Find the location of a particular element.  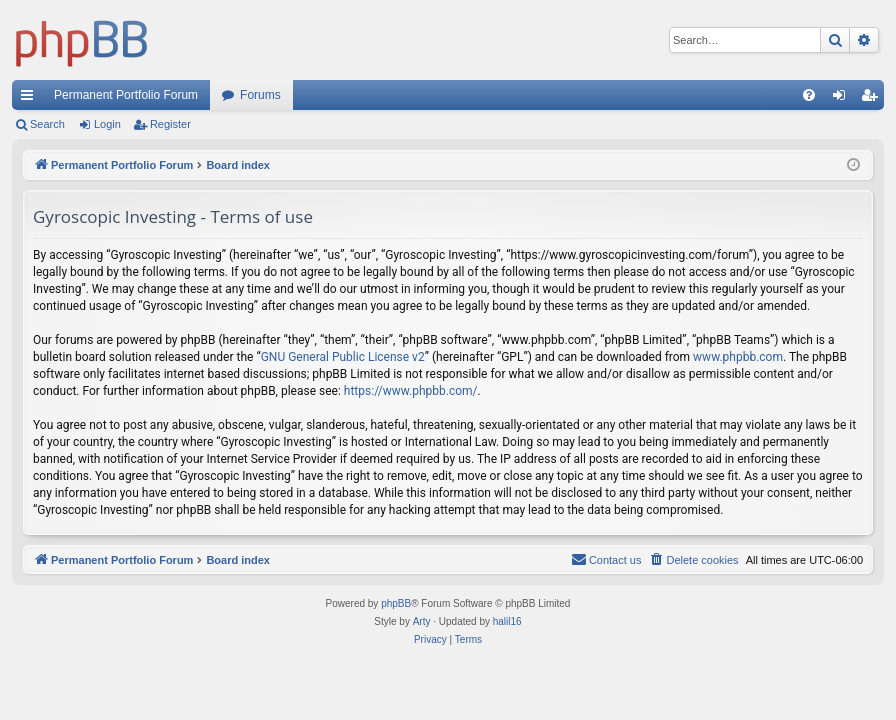

Forums is located at coordinates (260, 95).